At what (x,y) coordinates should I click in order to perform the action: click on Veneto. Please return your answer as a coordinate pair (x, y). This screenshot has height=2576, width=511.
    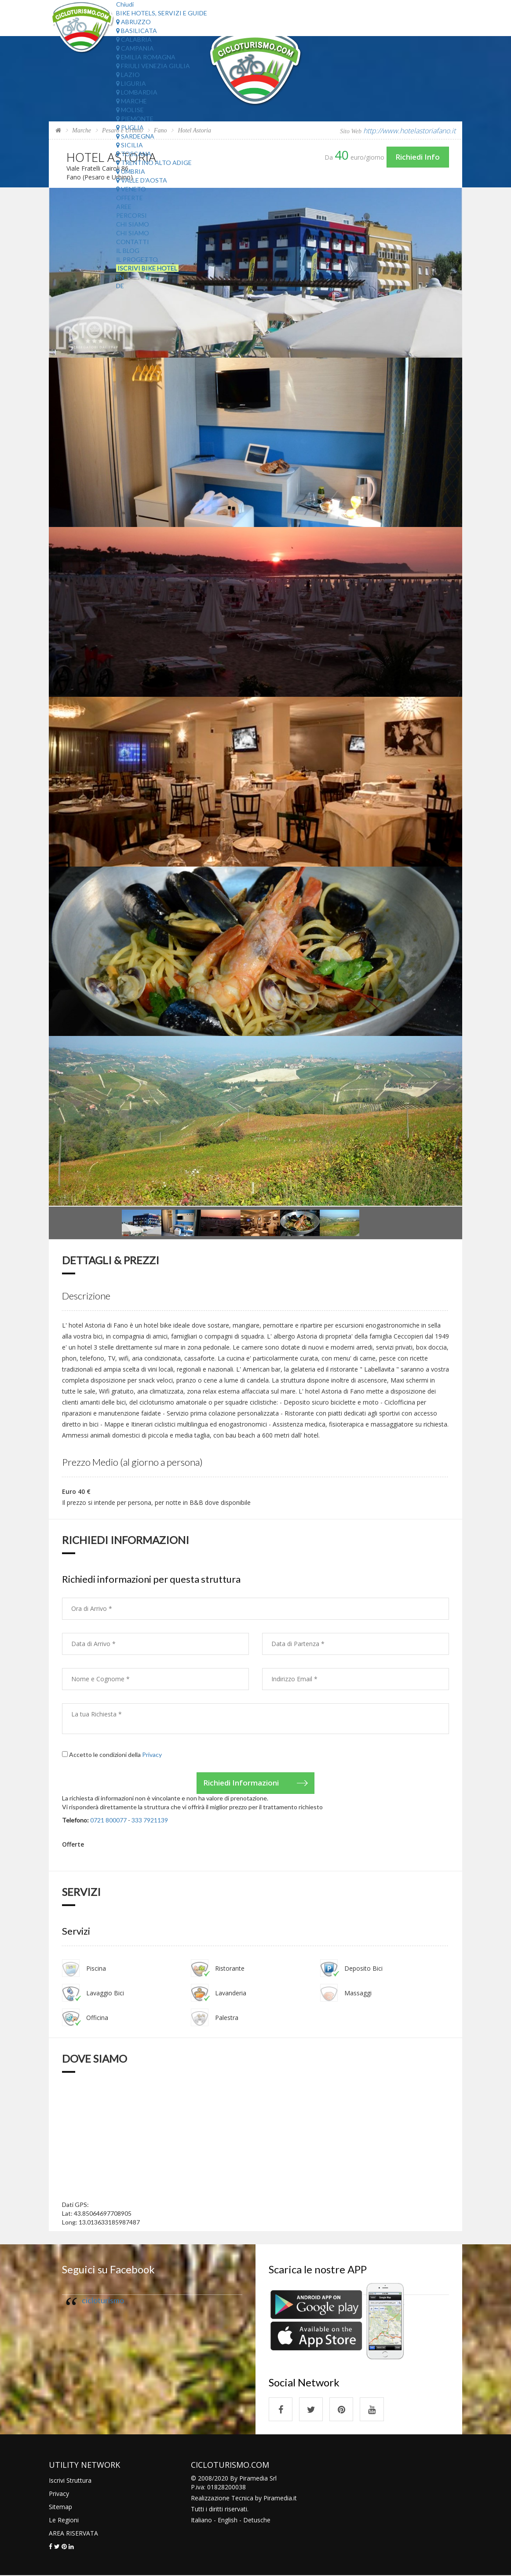
    Looking at the image, I should click on (131, 189).